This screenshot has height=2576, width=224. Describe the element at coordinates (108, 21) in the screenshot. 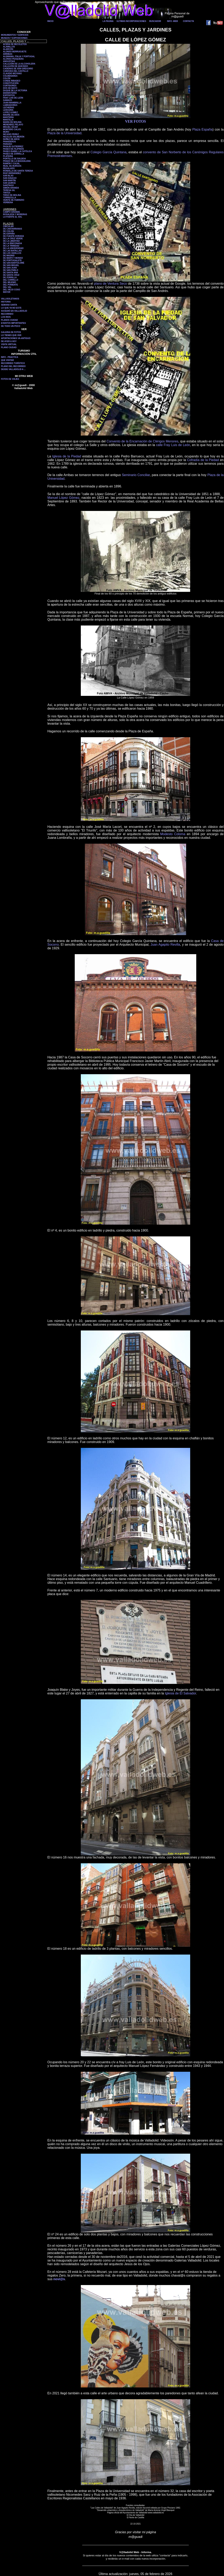

I see `LA PAGINA` at that location.